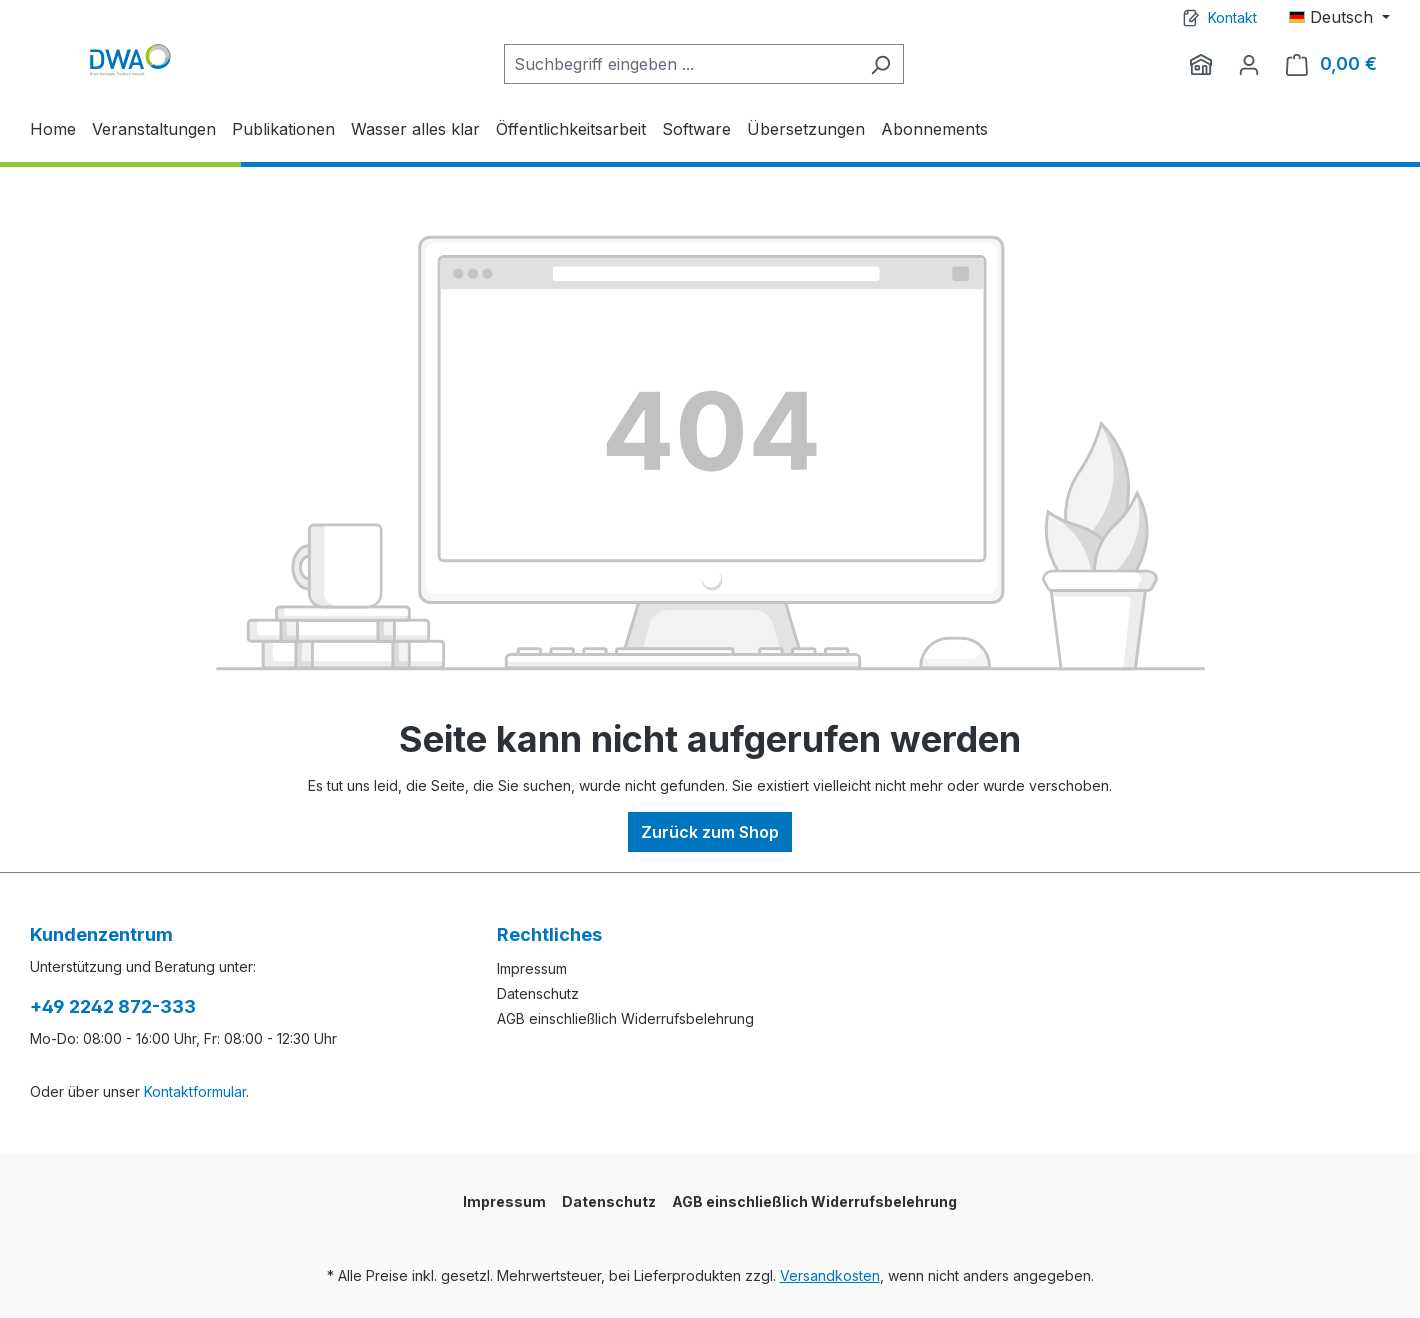 This screenshot has height=1318, width=1420. What do you see at coordinates (1249, 64) in the screenshot?
I see `[Ihr Konto]` at bounding box center [1249, 64].